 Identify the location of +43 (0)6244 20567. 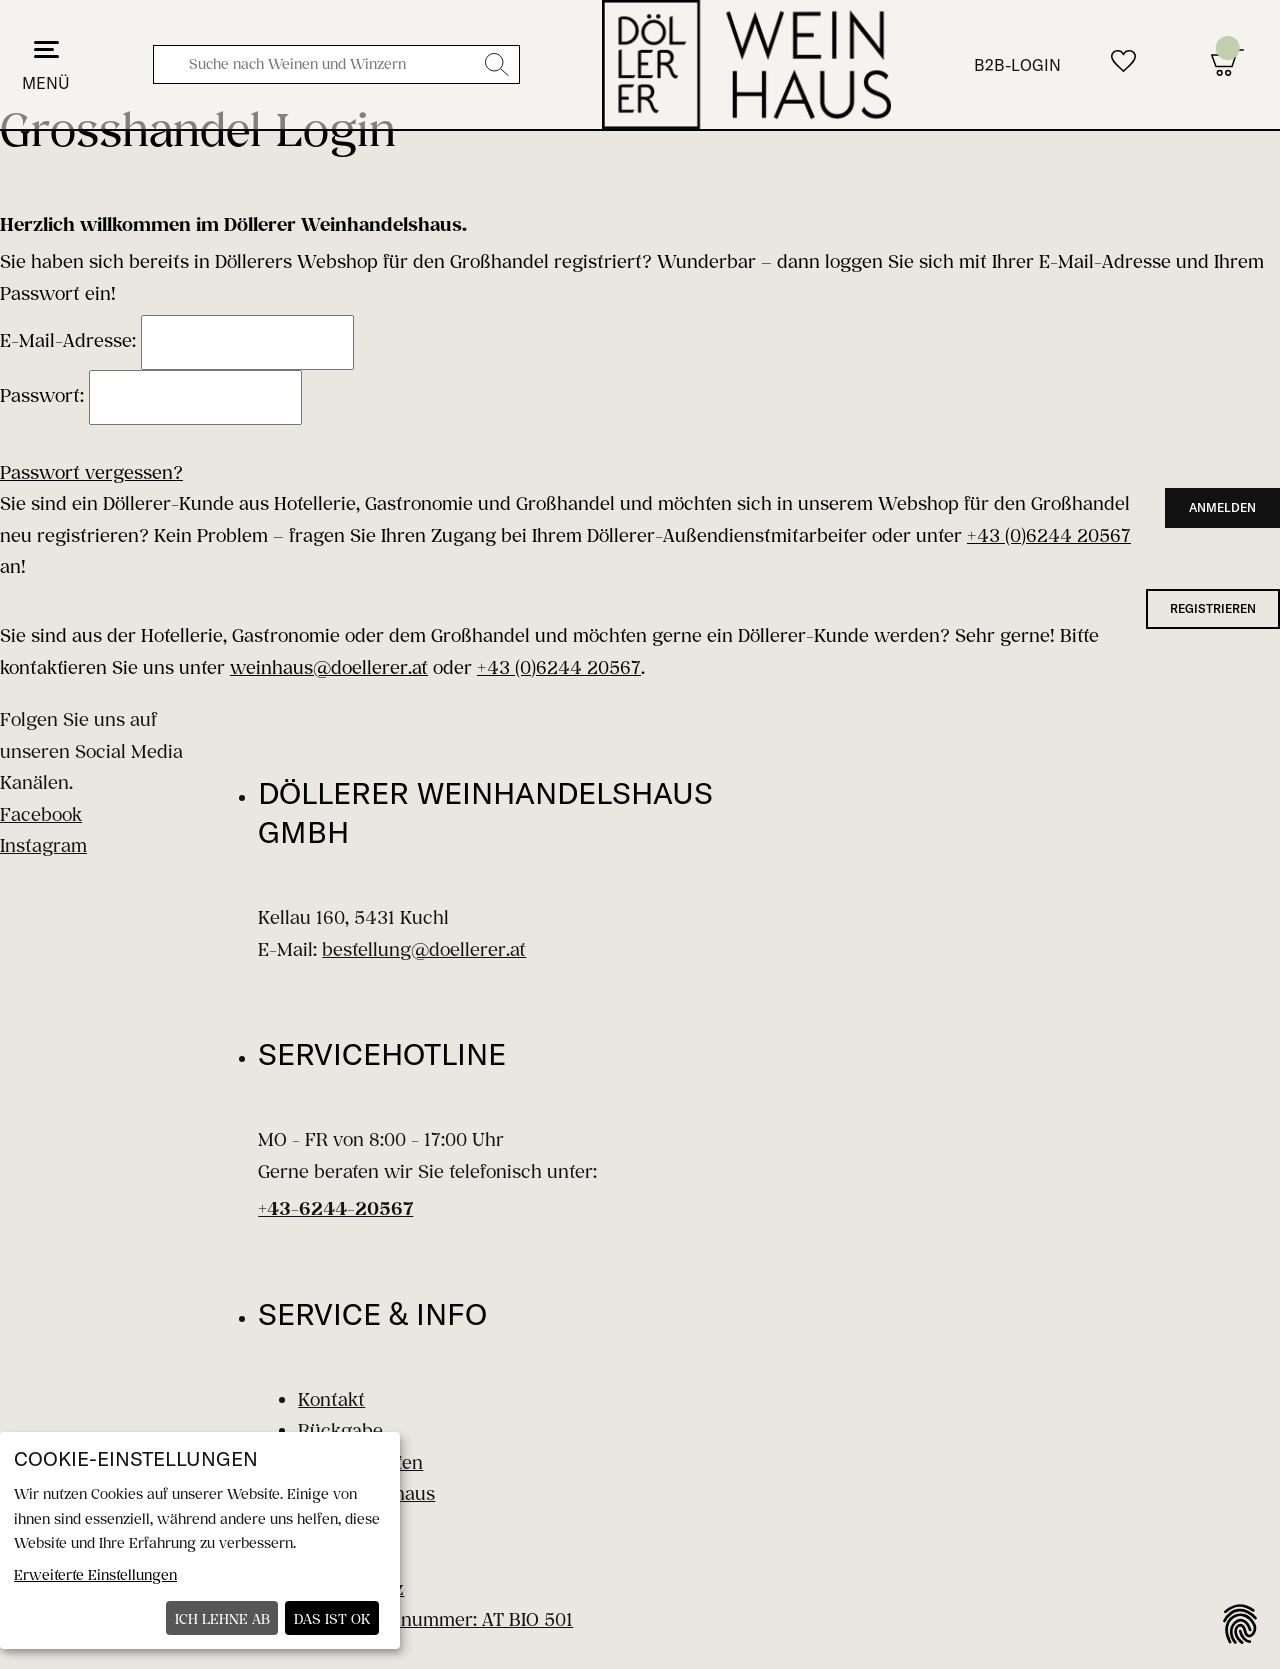
(1049, 535).